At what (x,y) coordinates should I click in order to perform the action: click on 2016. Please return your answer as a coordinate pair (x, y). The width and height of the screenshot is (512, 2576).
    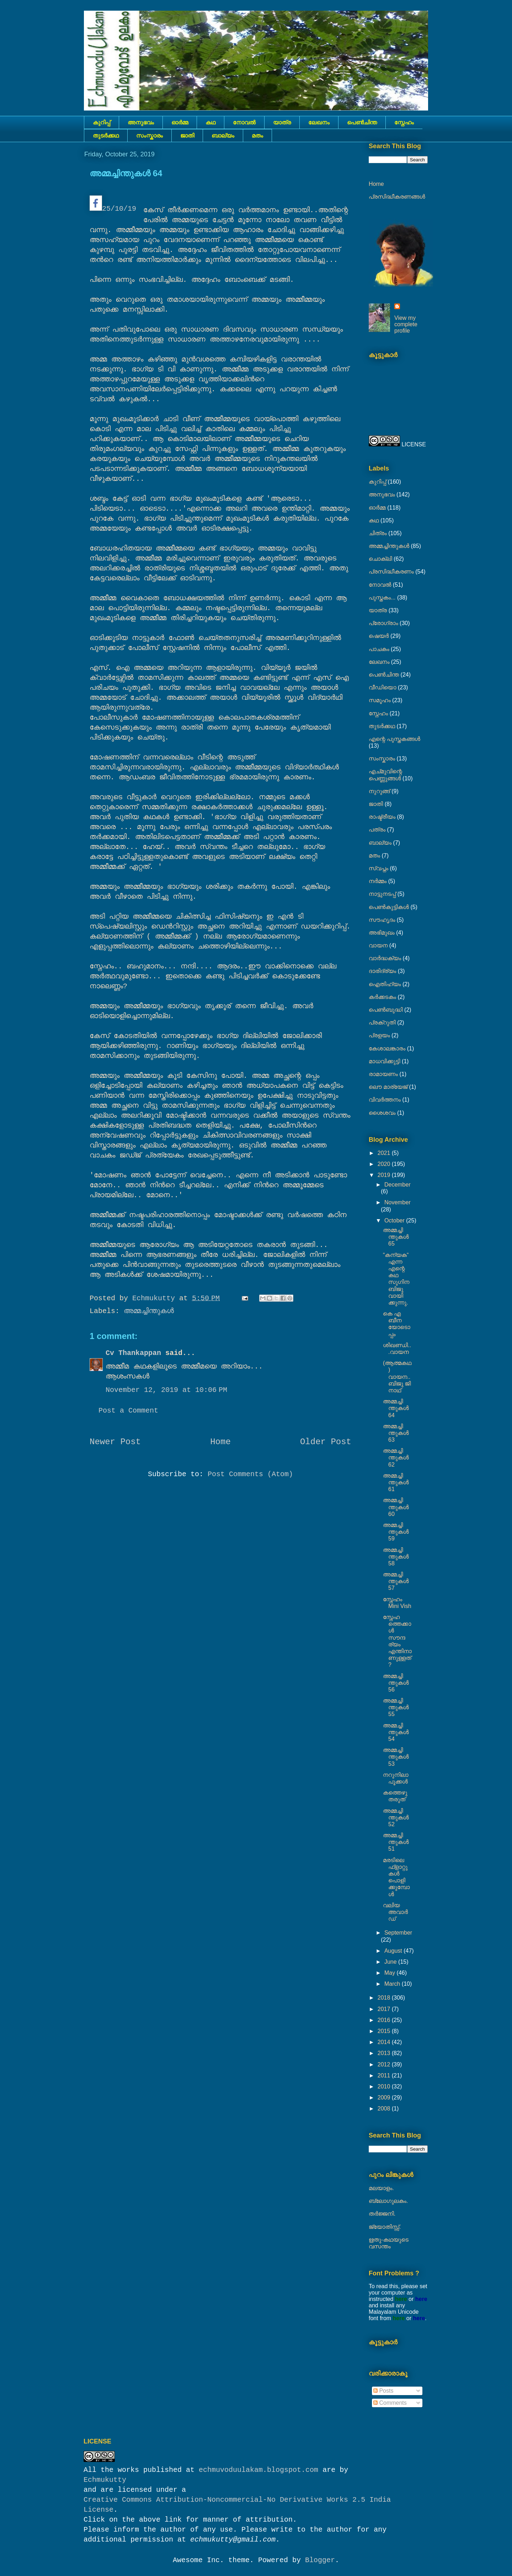
    Looking at the image, I should click on (385, 2020).